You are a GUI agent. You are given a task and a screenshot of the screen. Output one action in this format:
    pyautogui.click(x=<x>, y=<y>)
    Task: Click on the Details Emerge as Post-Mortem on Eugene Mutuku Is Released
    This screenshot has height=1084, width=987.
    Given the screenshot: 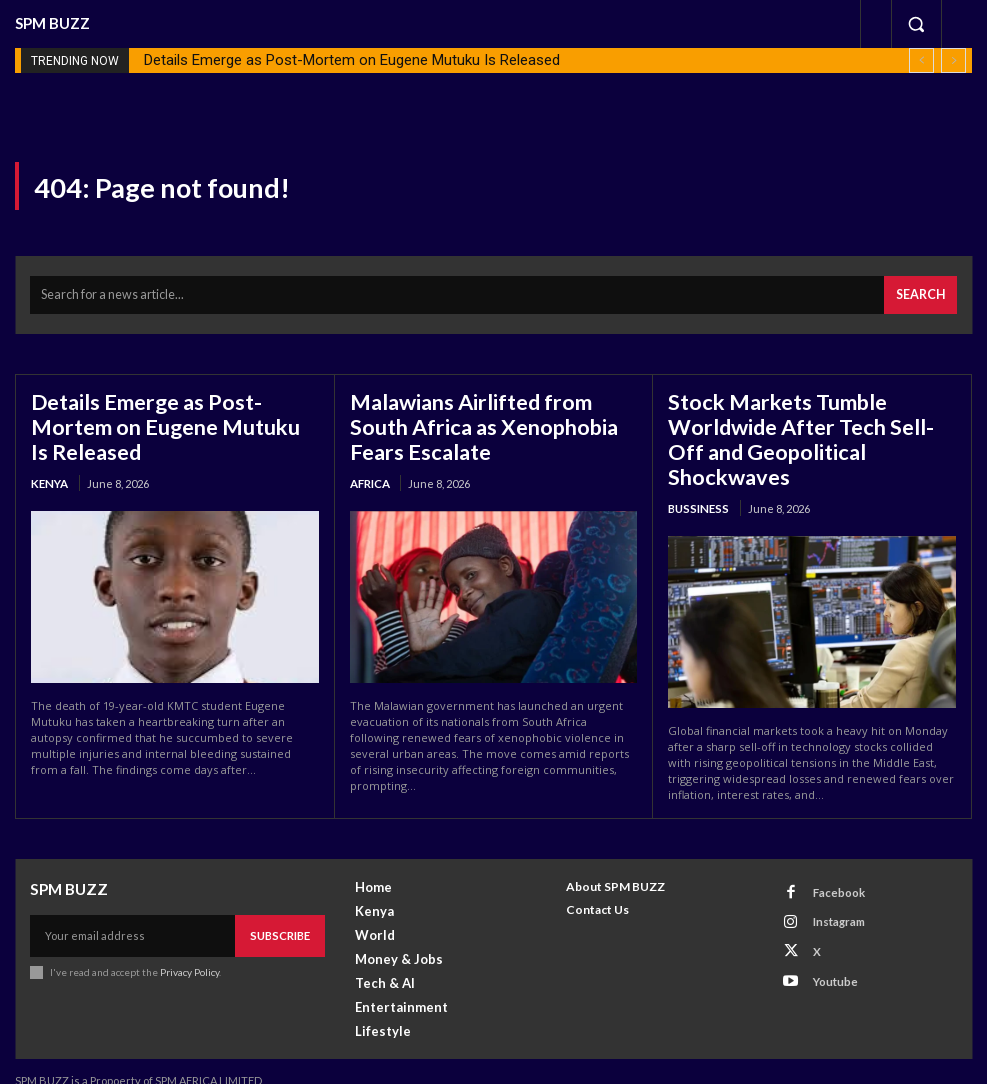 What is the action you would take?
    pyautogui.click(x=352, y=60)
    